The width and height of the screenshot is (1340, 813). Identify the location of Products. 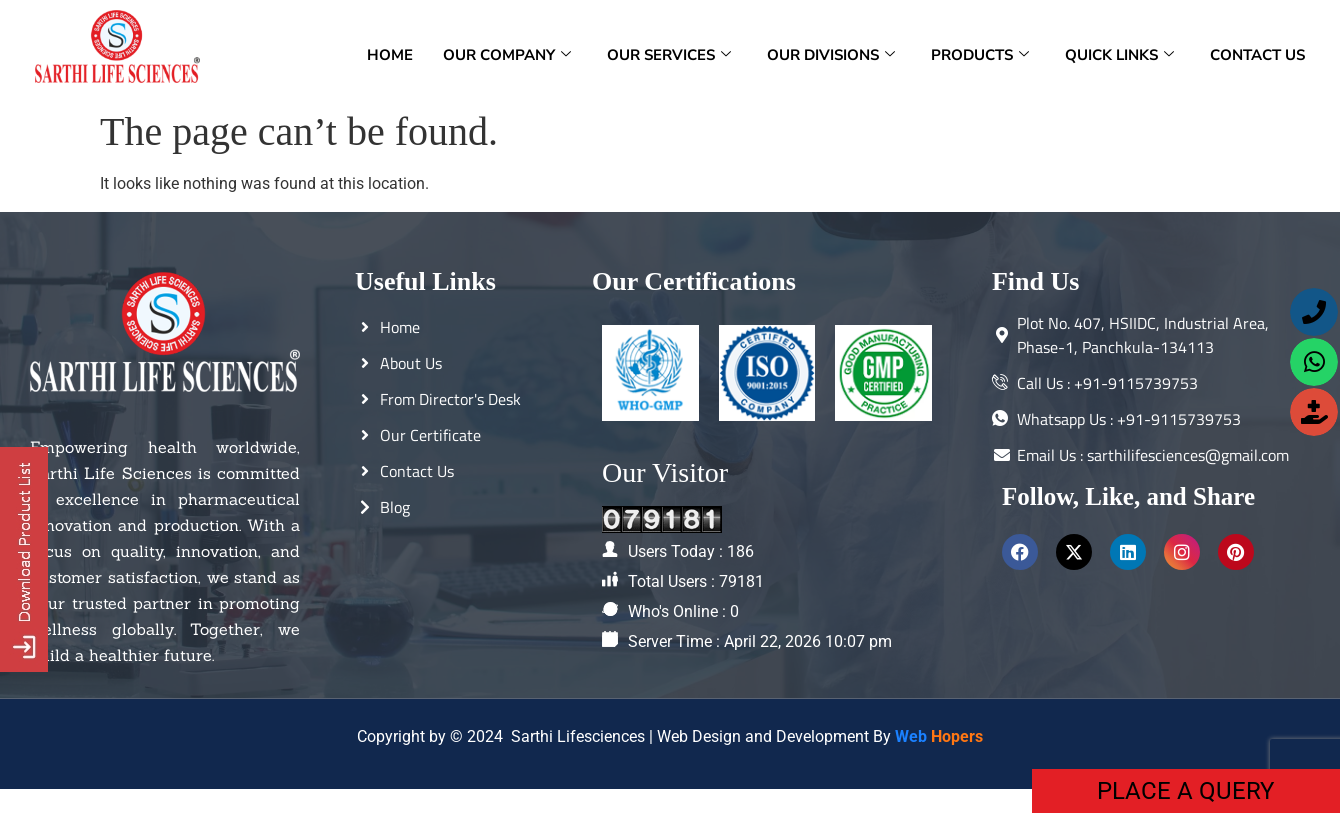
(980, 55).